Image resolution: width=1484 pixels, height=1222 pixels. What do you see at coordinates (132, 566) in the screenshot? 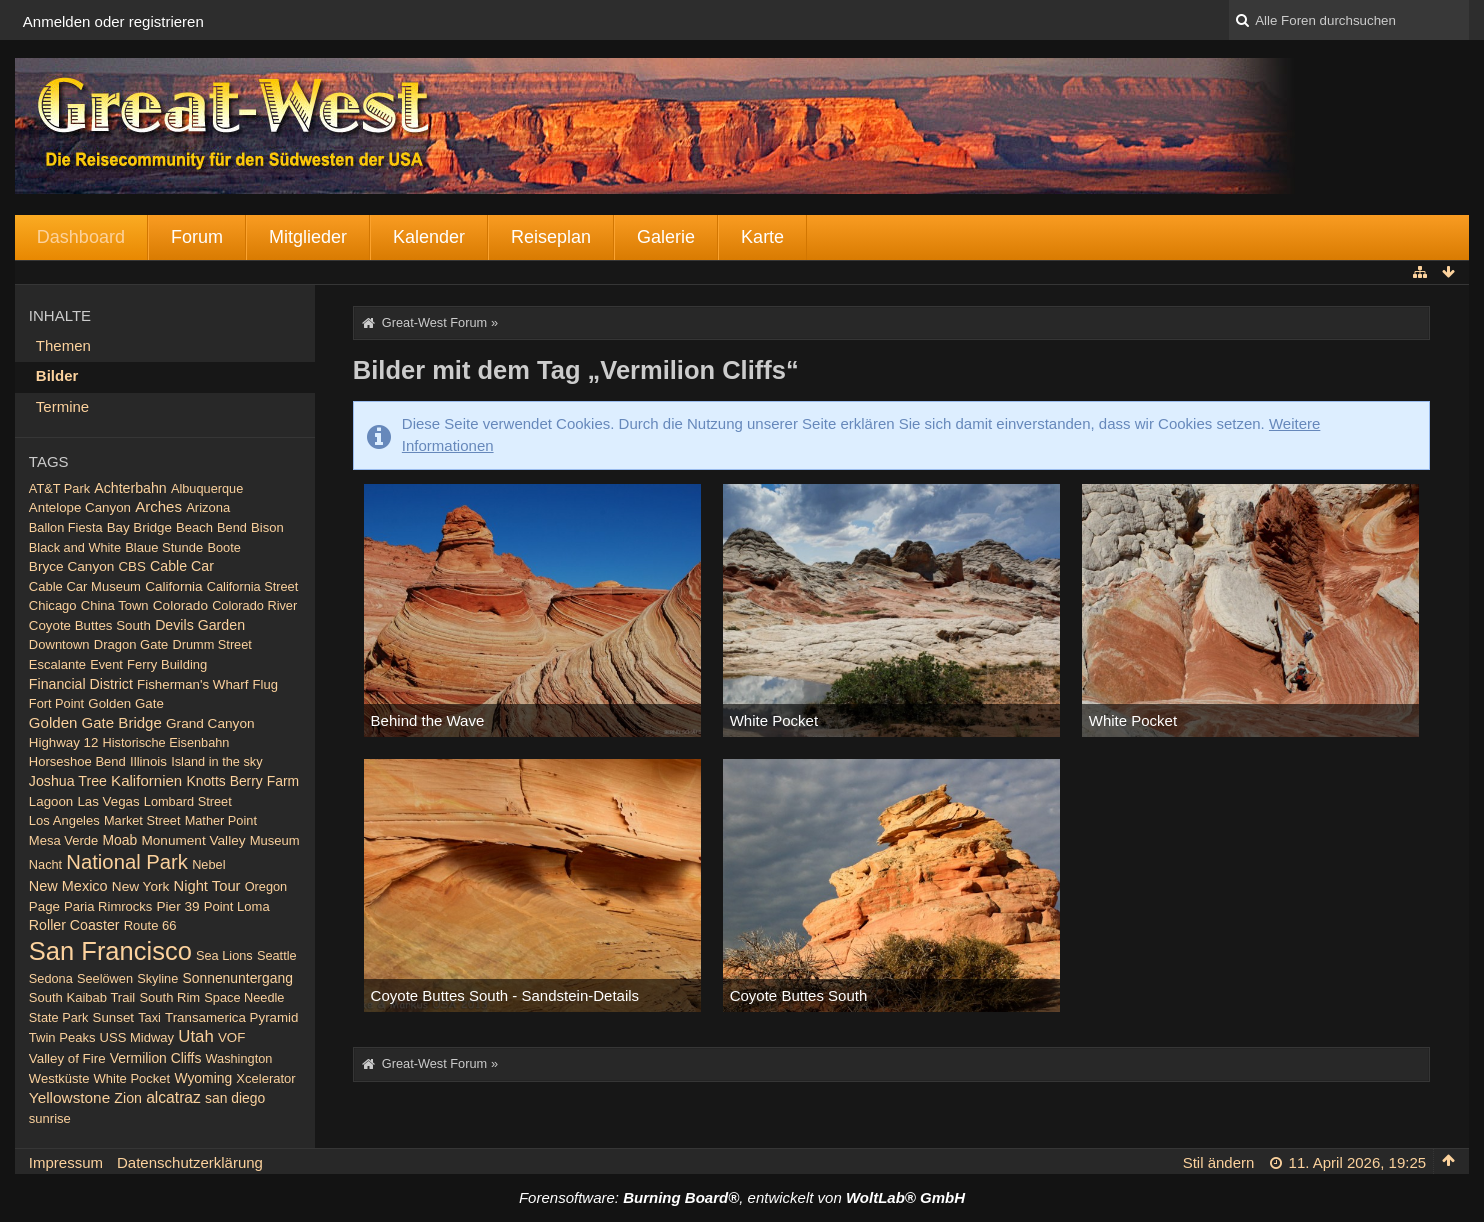
I see `CBS` at bounding box center [132, 566].